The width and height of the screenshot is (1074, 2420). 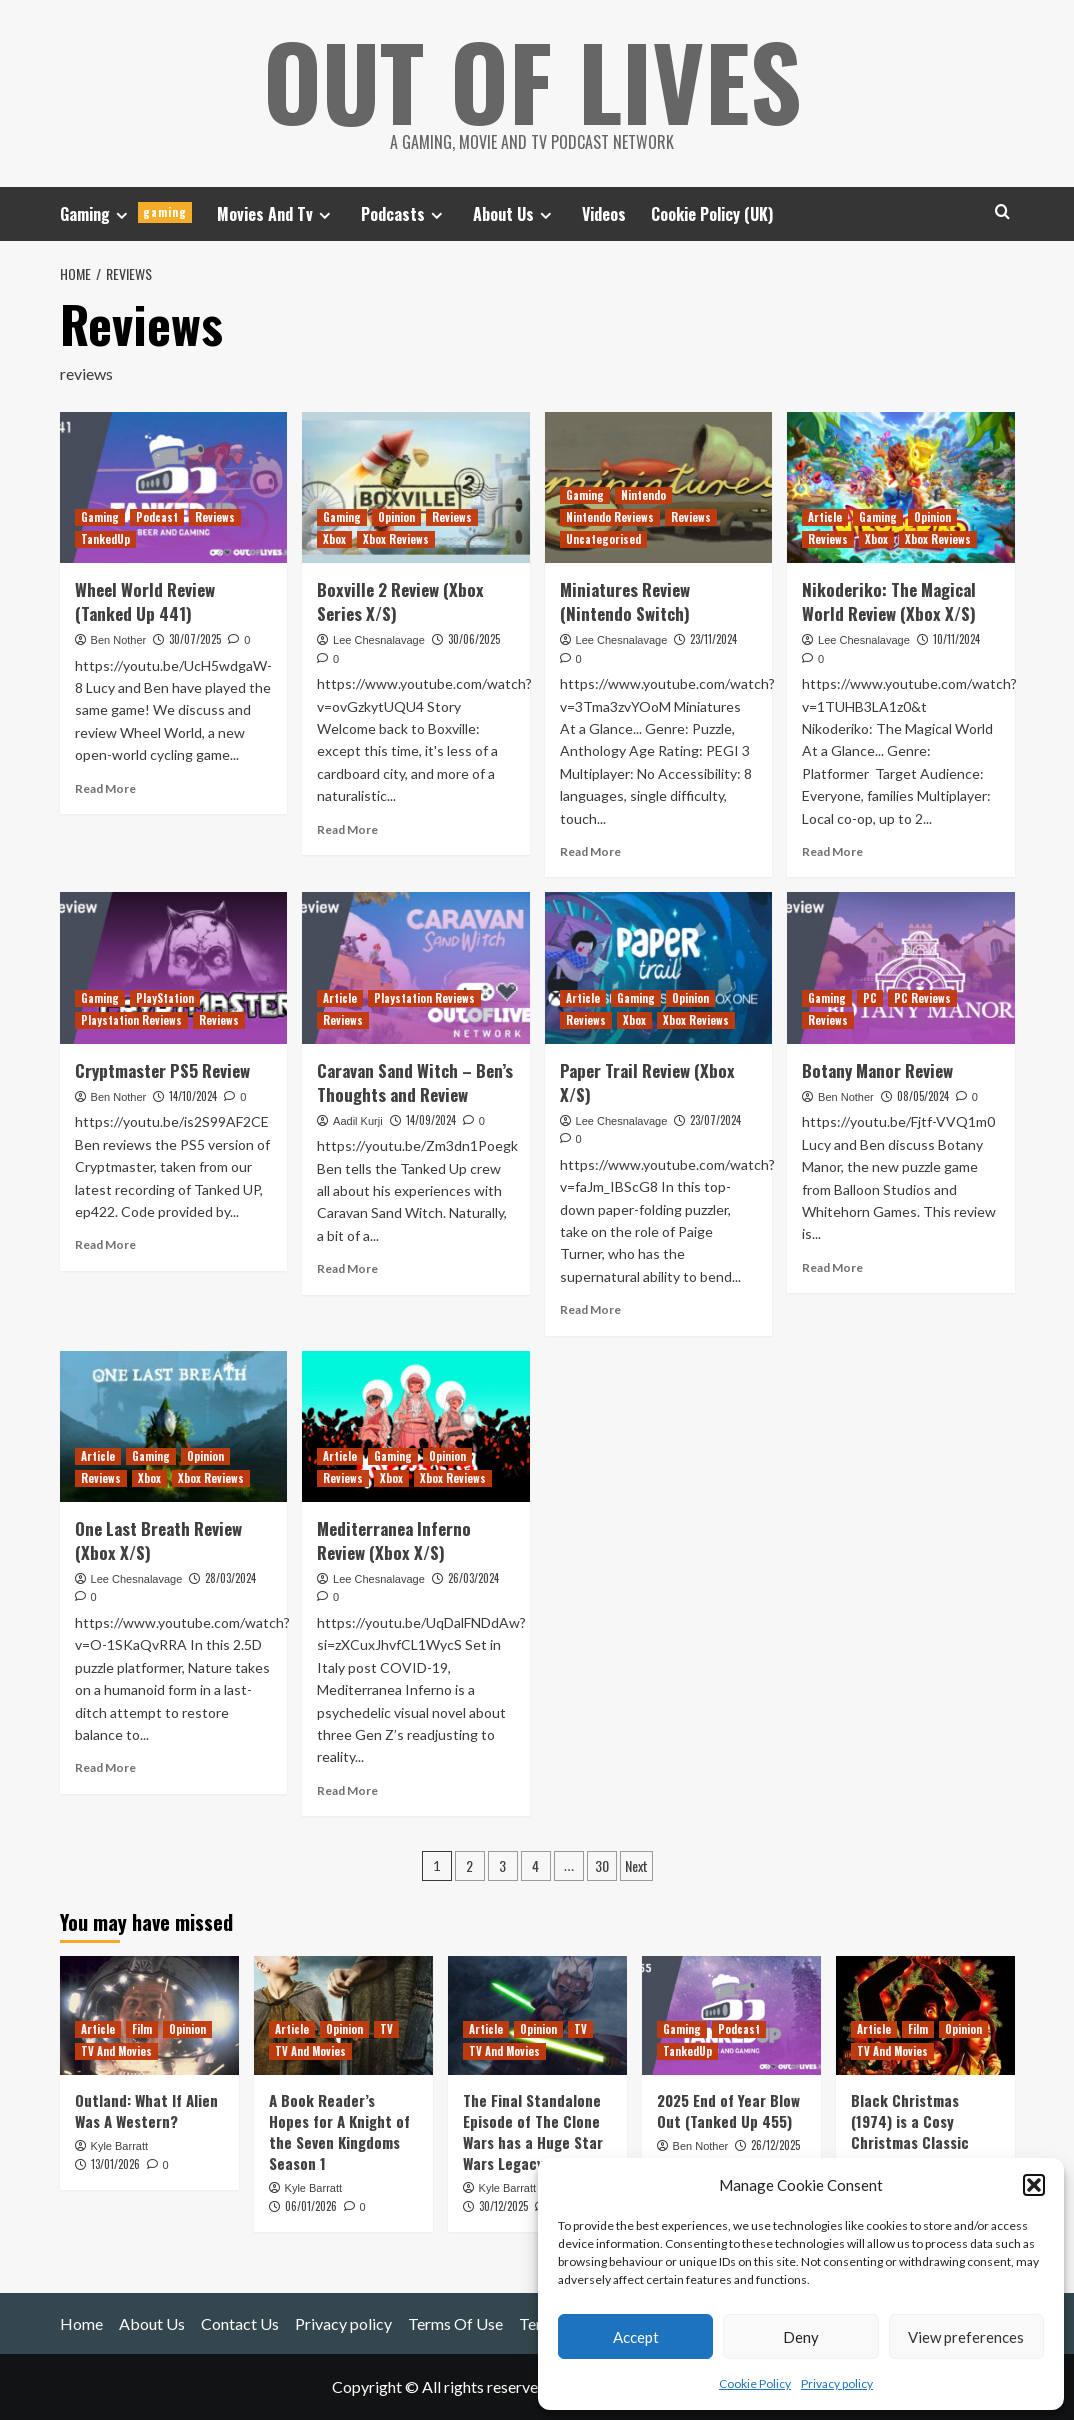 I want to click on Read More [Read more about Miniatures Review (Nintendo Switch)], so click(x=590, y=851).